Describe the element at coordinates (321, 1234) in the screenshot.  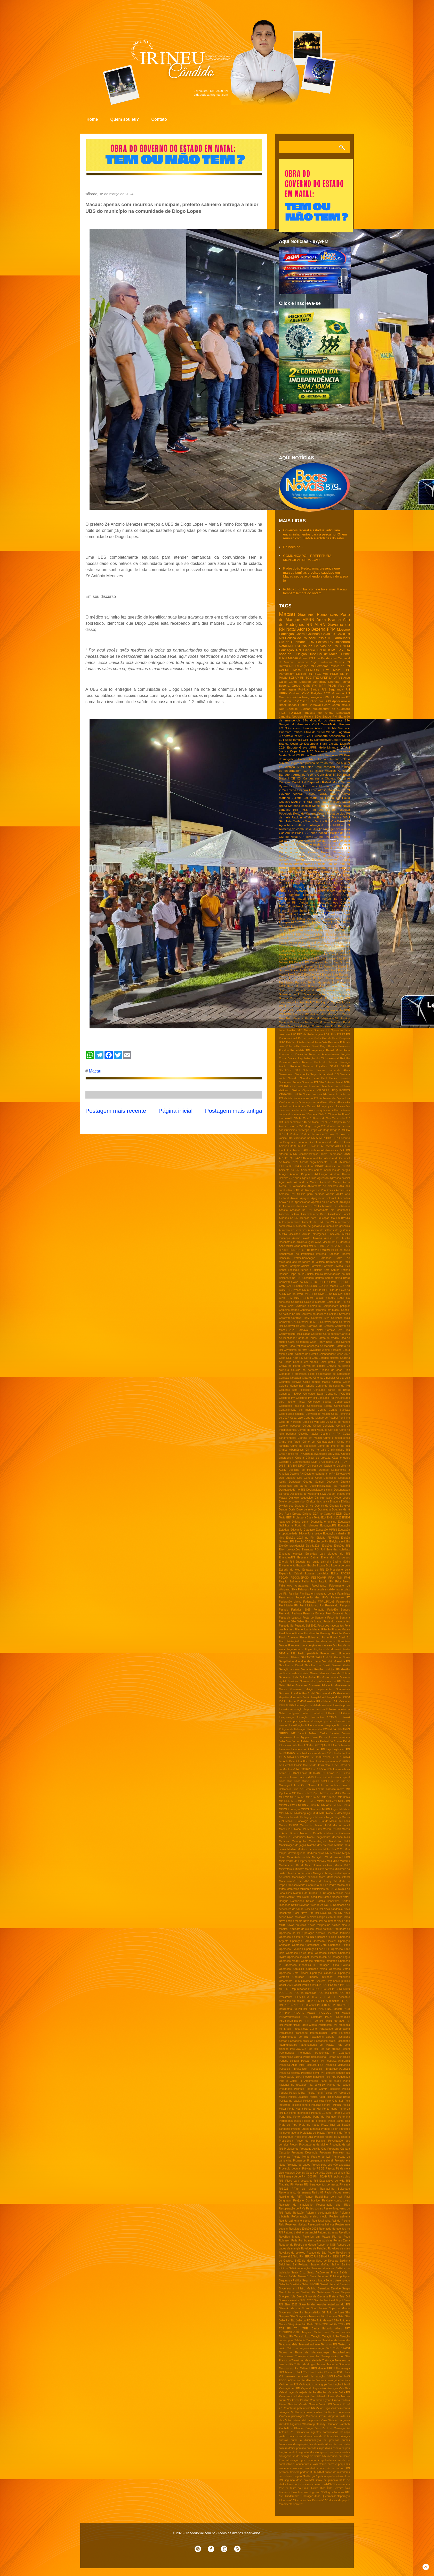
I see `Auxilio emergencial indevido` at that location.